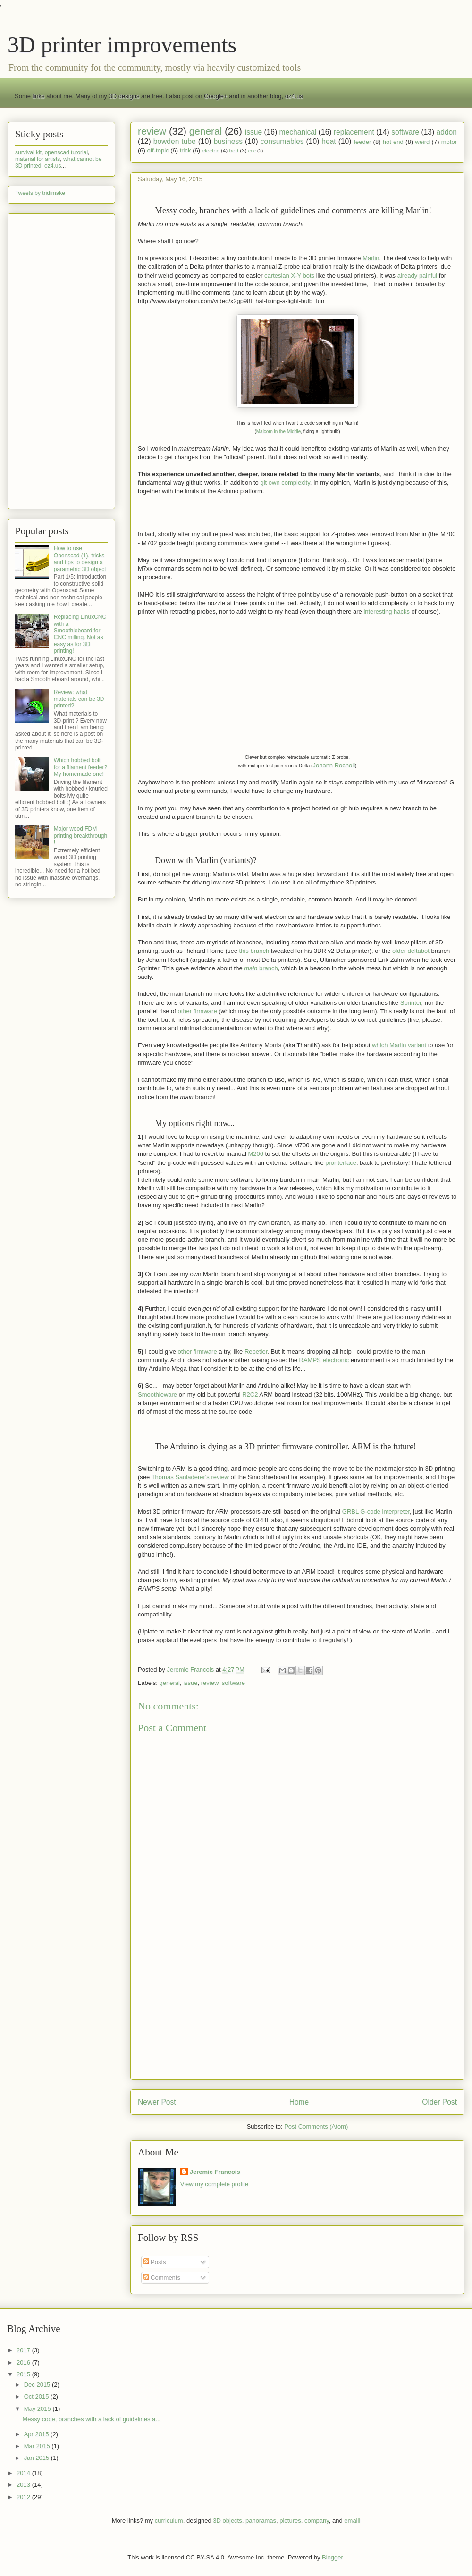 This screenshot has width=472, height=2576. Describe the element at coordinates (316, 2126) in the screenshot. I see `Post Comments (Atom)` at that location.